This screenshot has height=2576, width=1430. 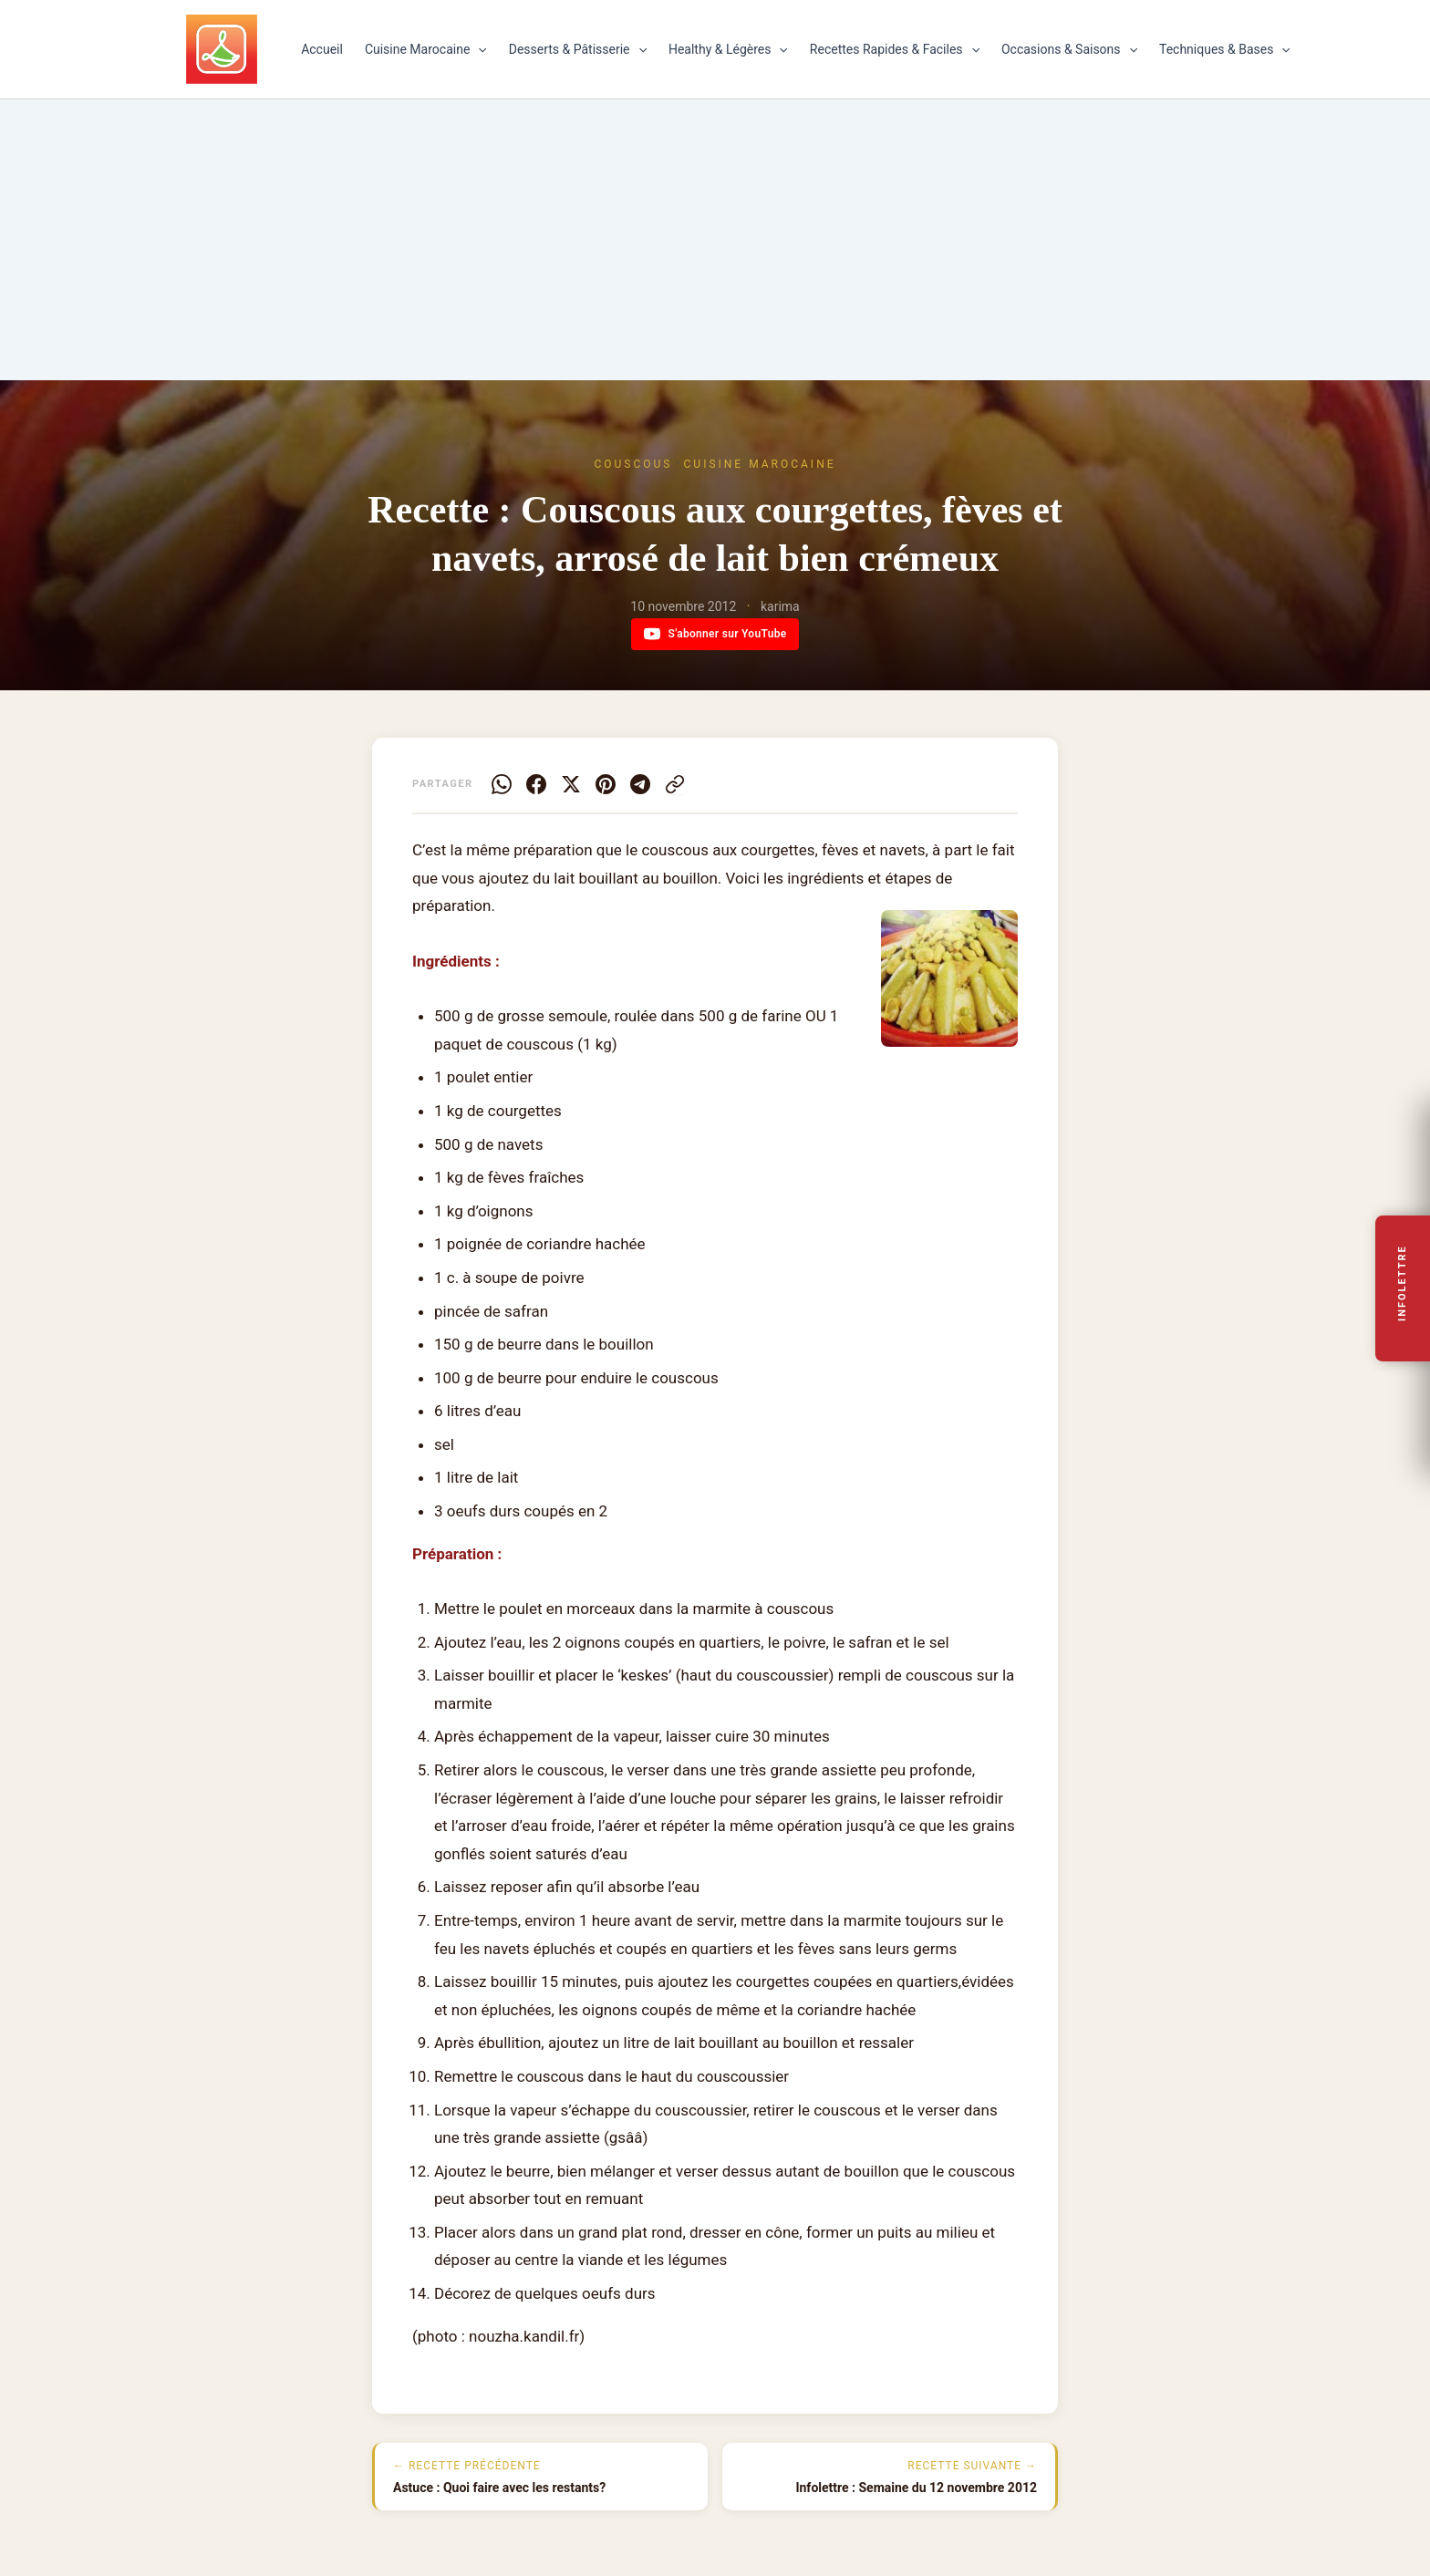 What do you see at coordinates (675, 784) in the screenshot?
I see `[Copier le lien]` at bounding box center [675, 784].